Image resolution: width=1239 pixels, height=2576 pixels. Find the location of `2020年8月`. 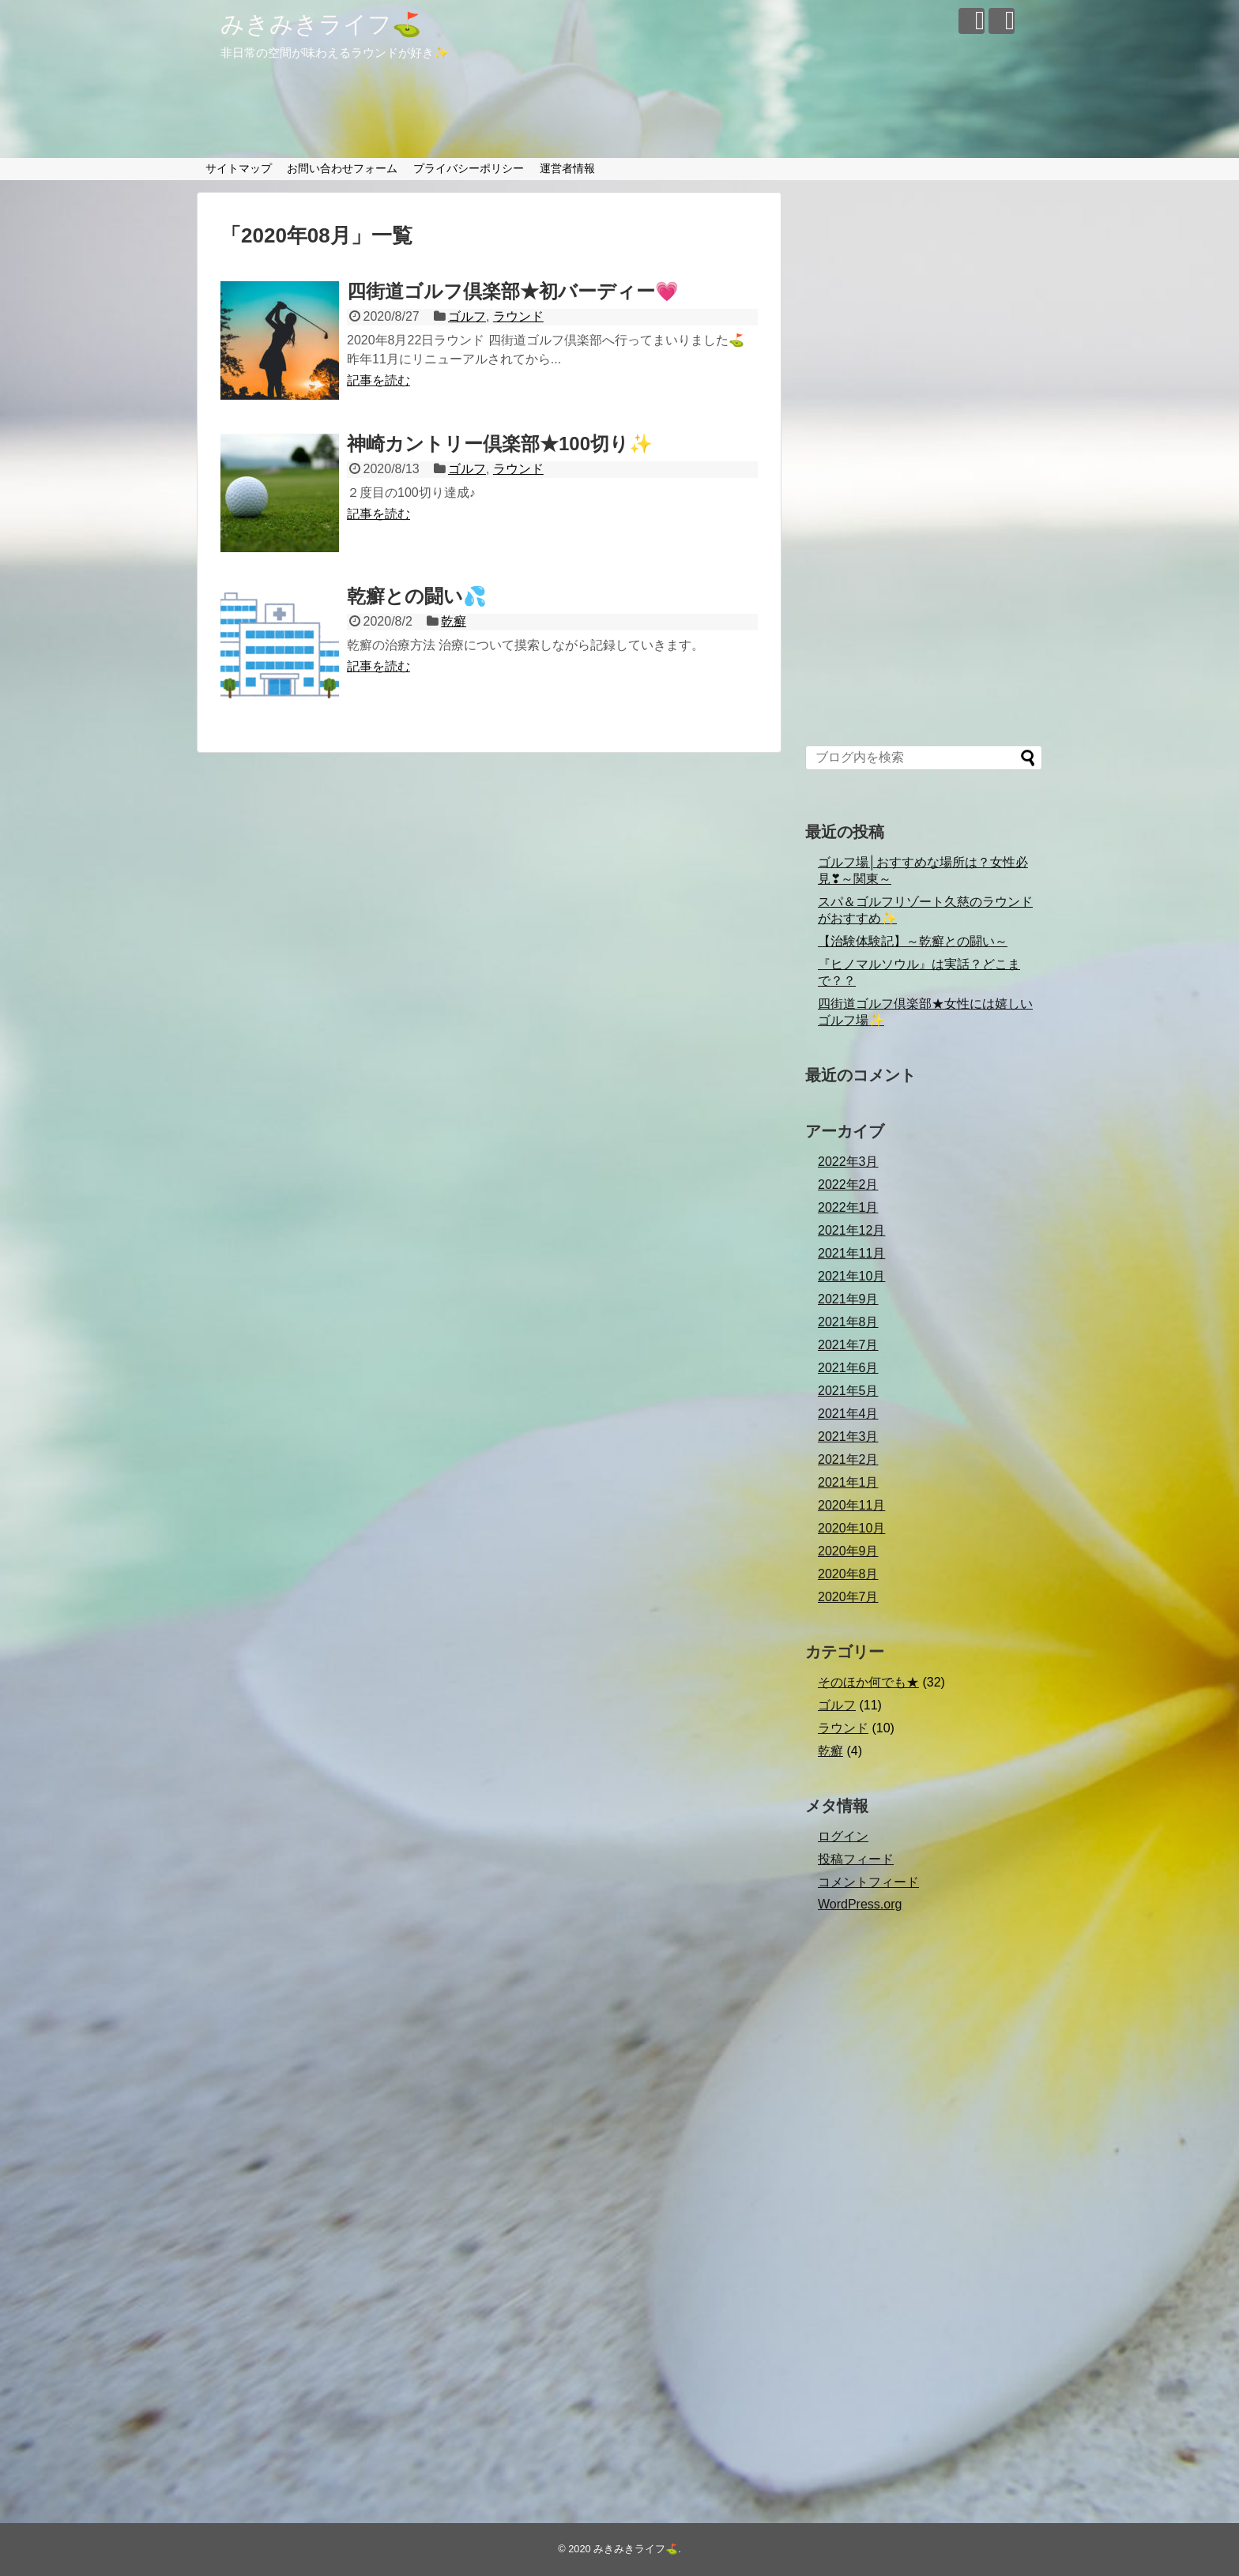

2020年8月 is located at coordinates (848, 1574).